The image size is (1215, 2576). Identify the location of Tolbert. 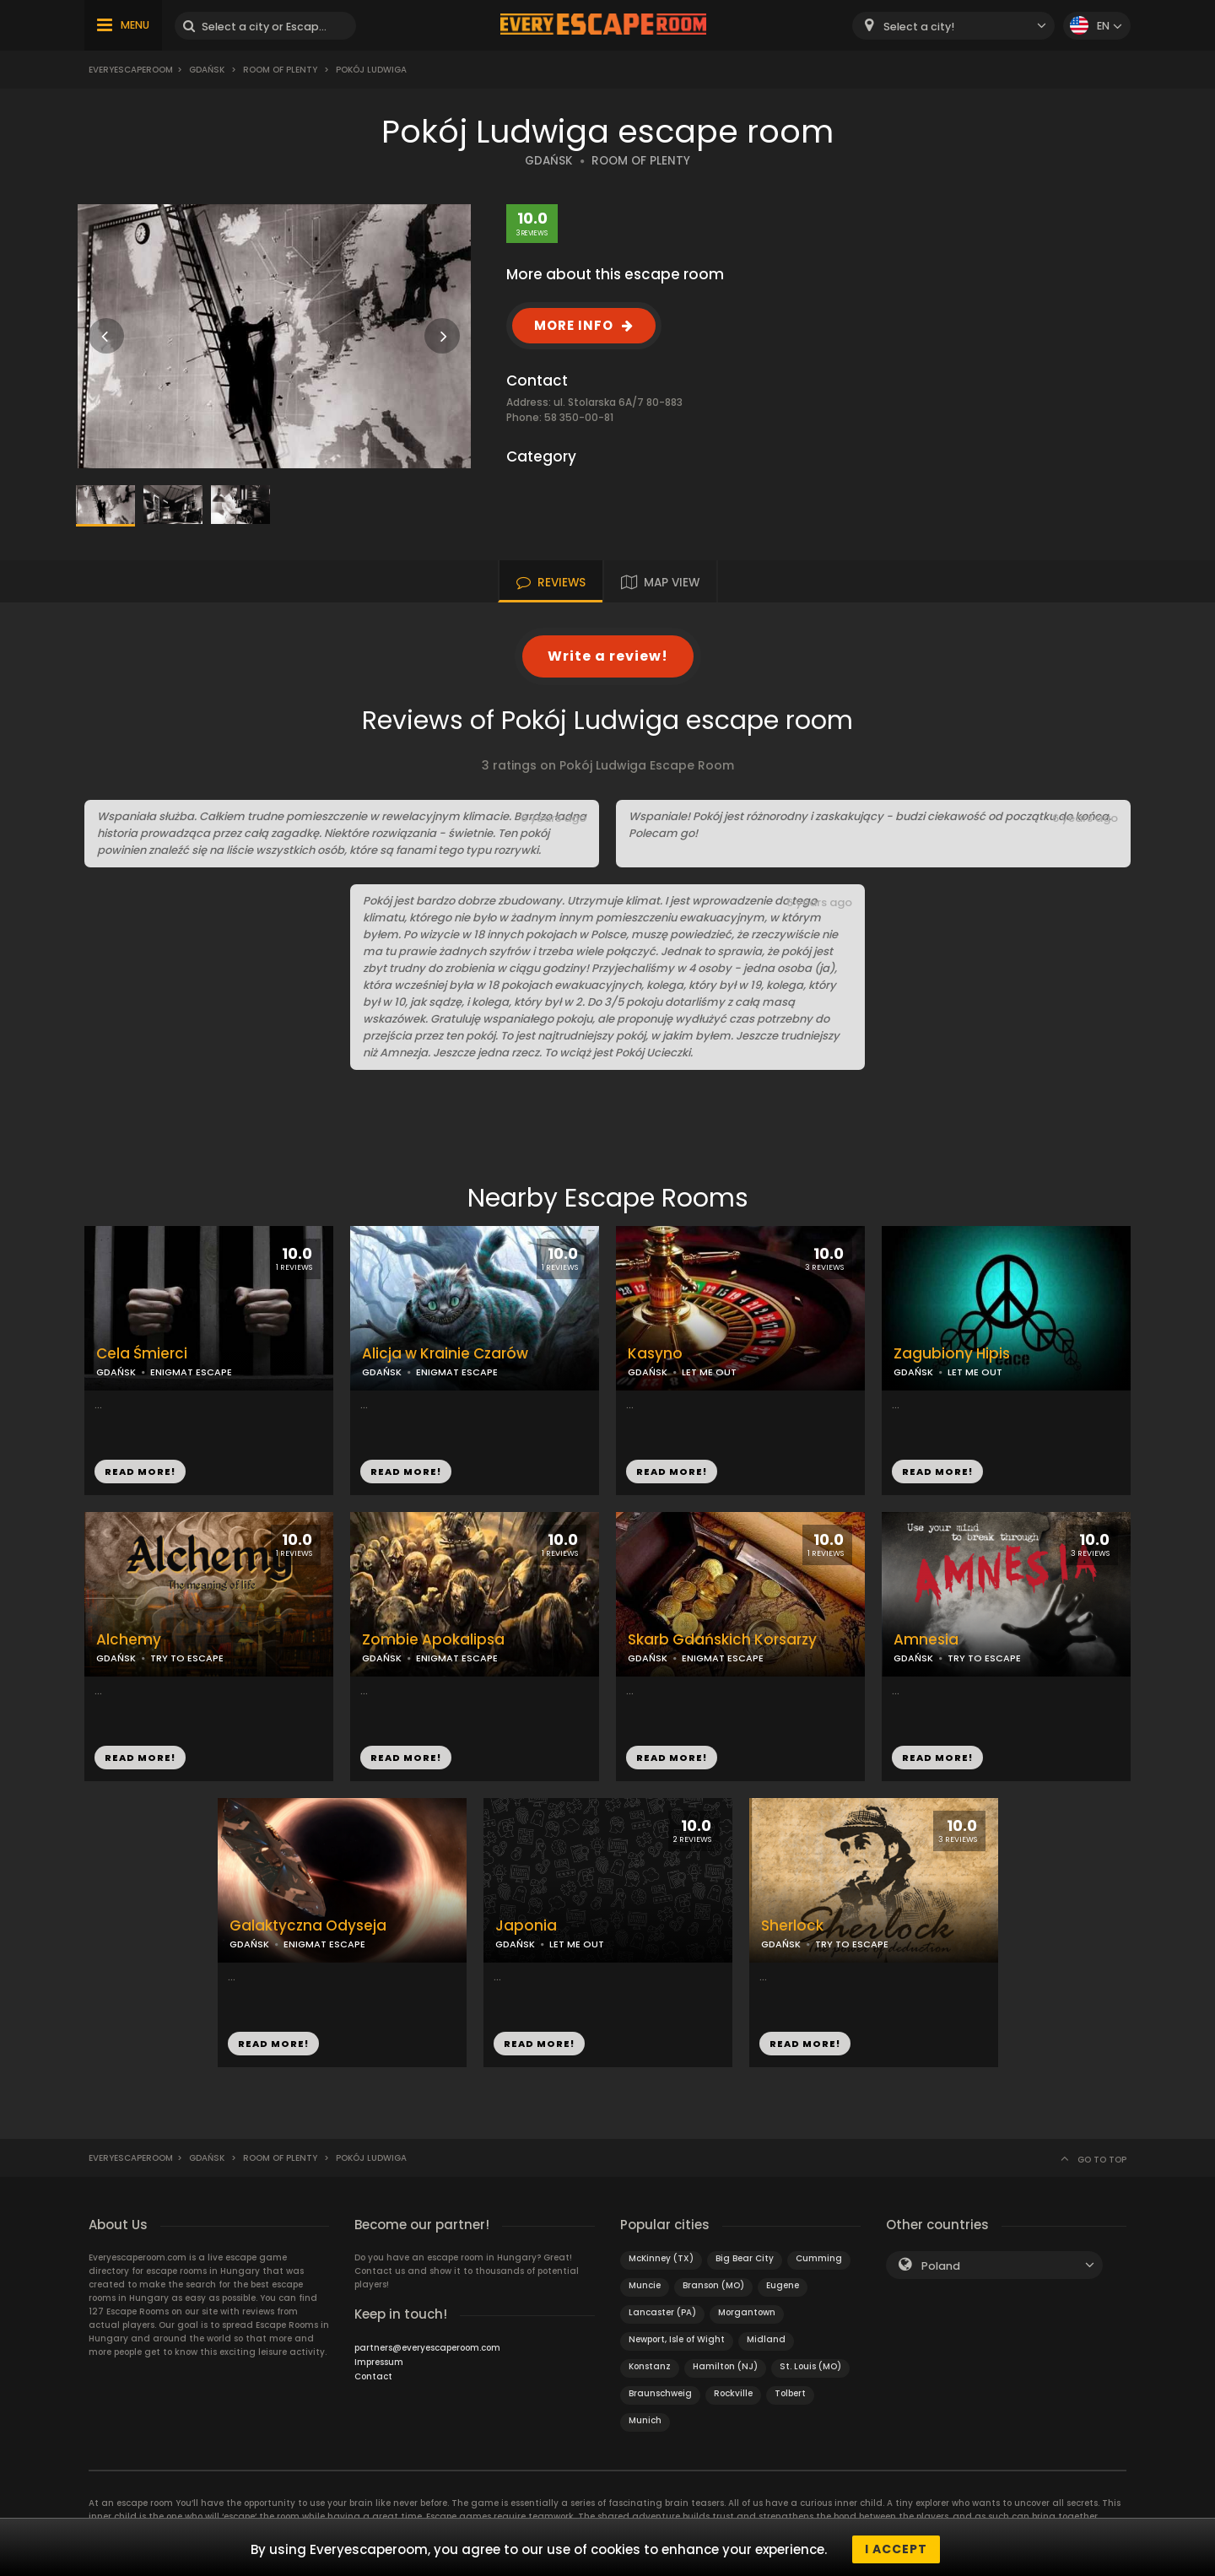
(790, 2393).